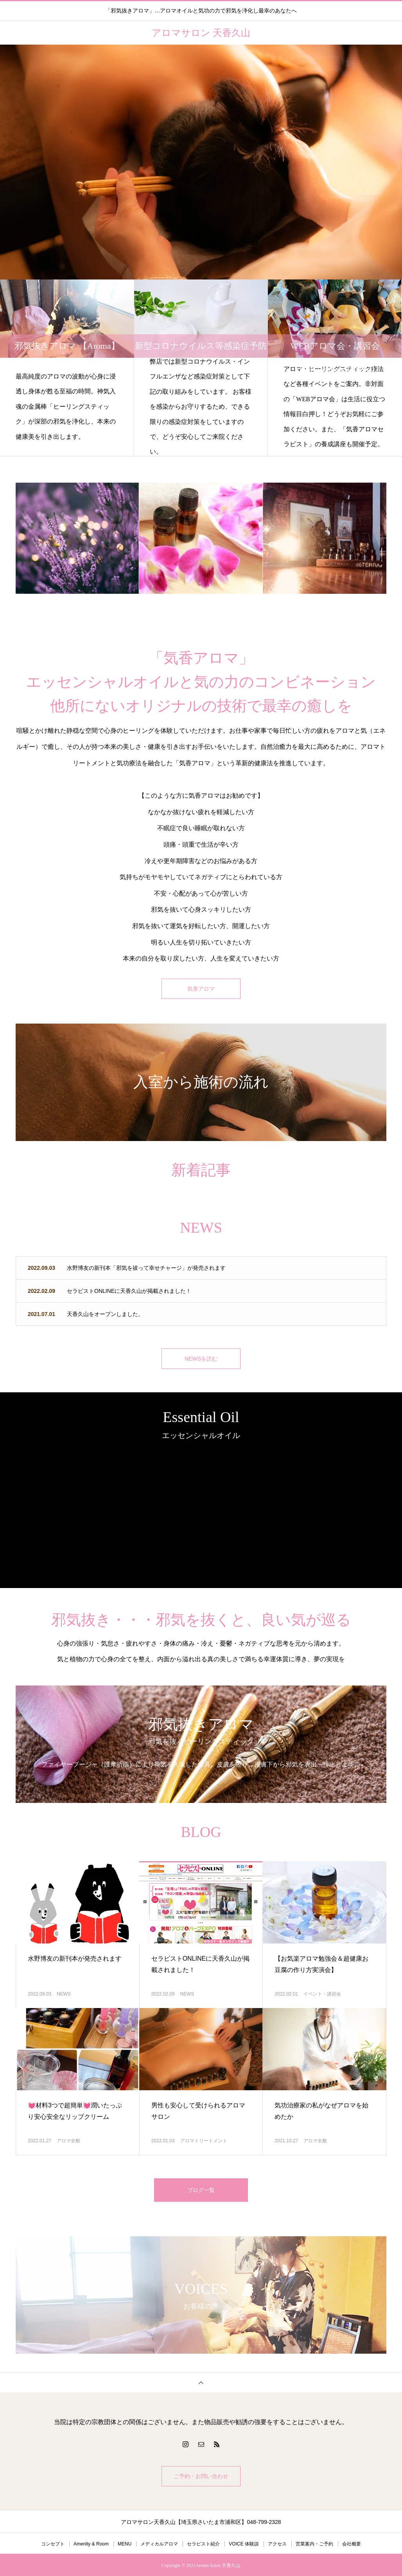 This screenshot has width=402, height=2576. I want to click on アクセス, so click(277, 2542).